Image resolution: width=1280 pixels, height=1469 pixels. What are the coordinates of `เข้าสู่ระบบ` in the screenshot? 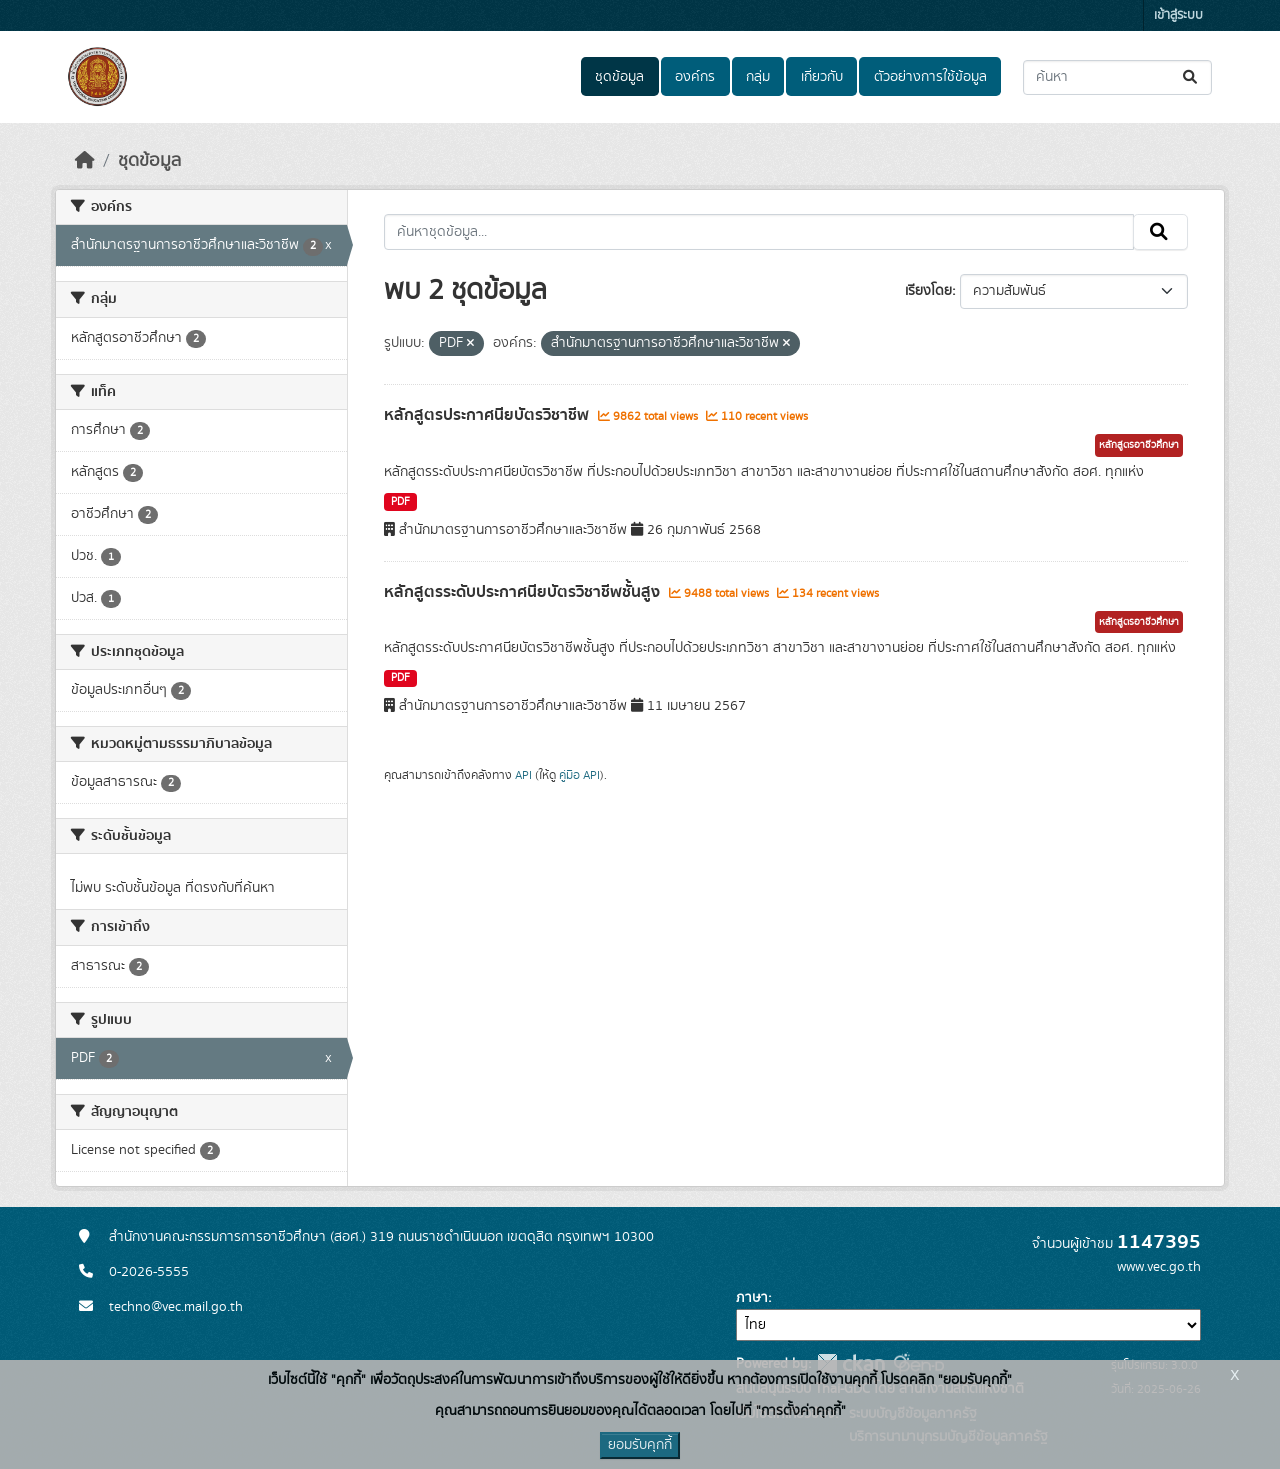 It's located at (1178, 15).